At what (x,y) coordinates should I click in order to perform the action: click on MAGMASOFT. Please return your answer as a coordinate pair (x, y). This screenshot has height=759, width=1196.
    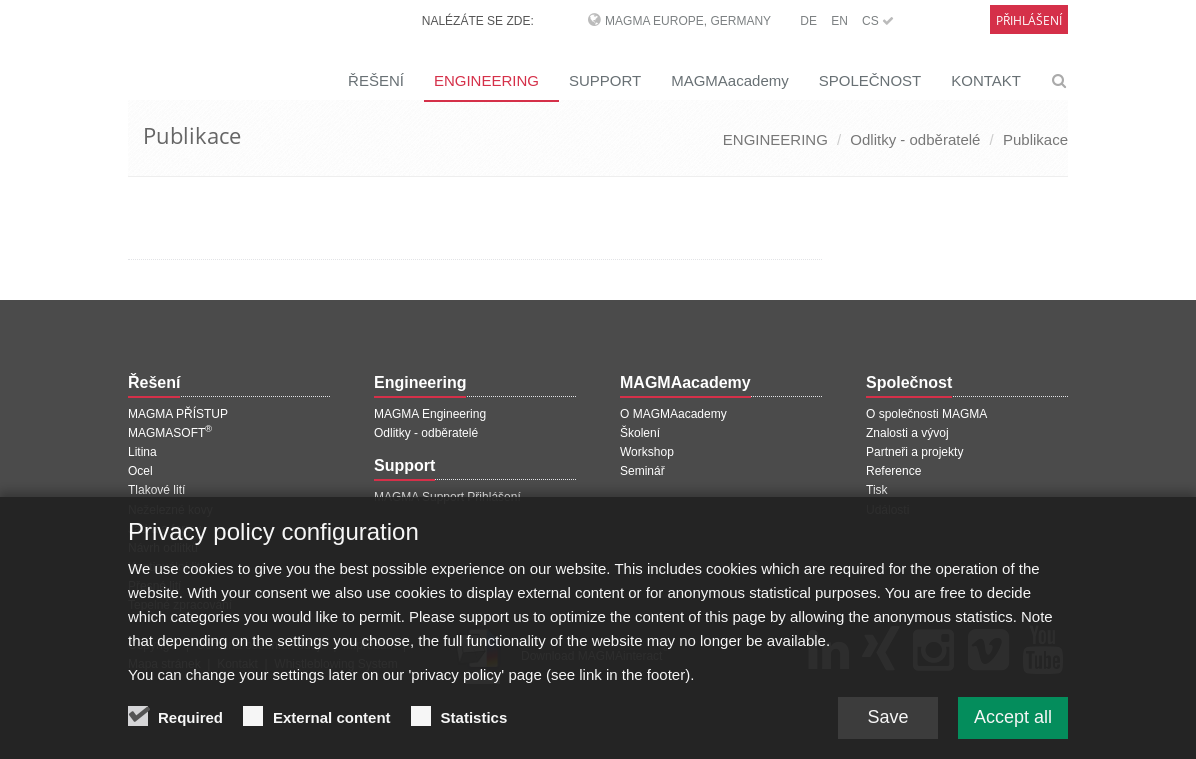
    Looking at the image, I should click on (170, 433).